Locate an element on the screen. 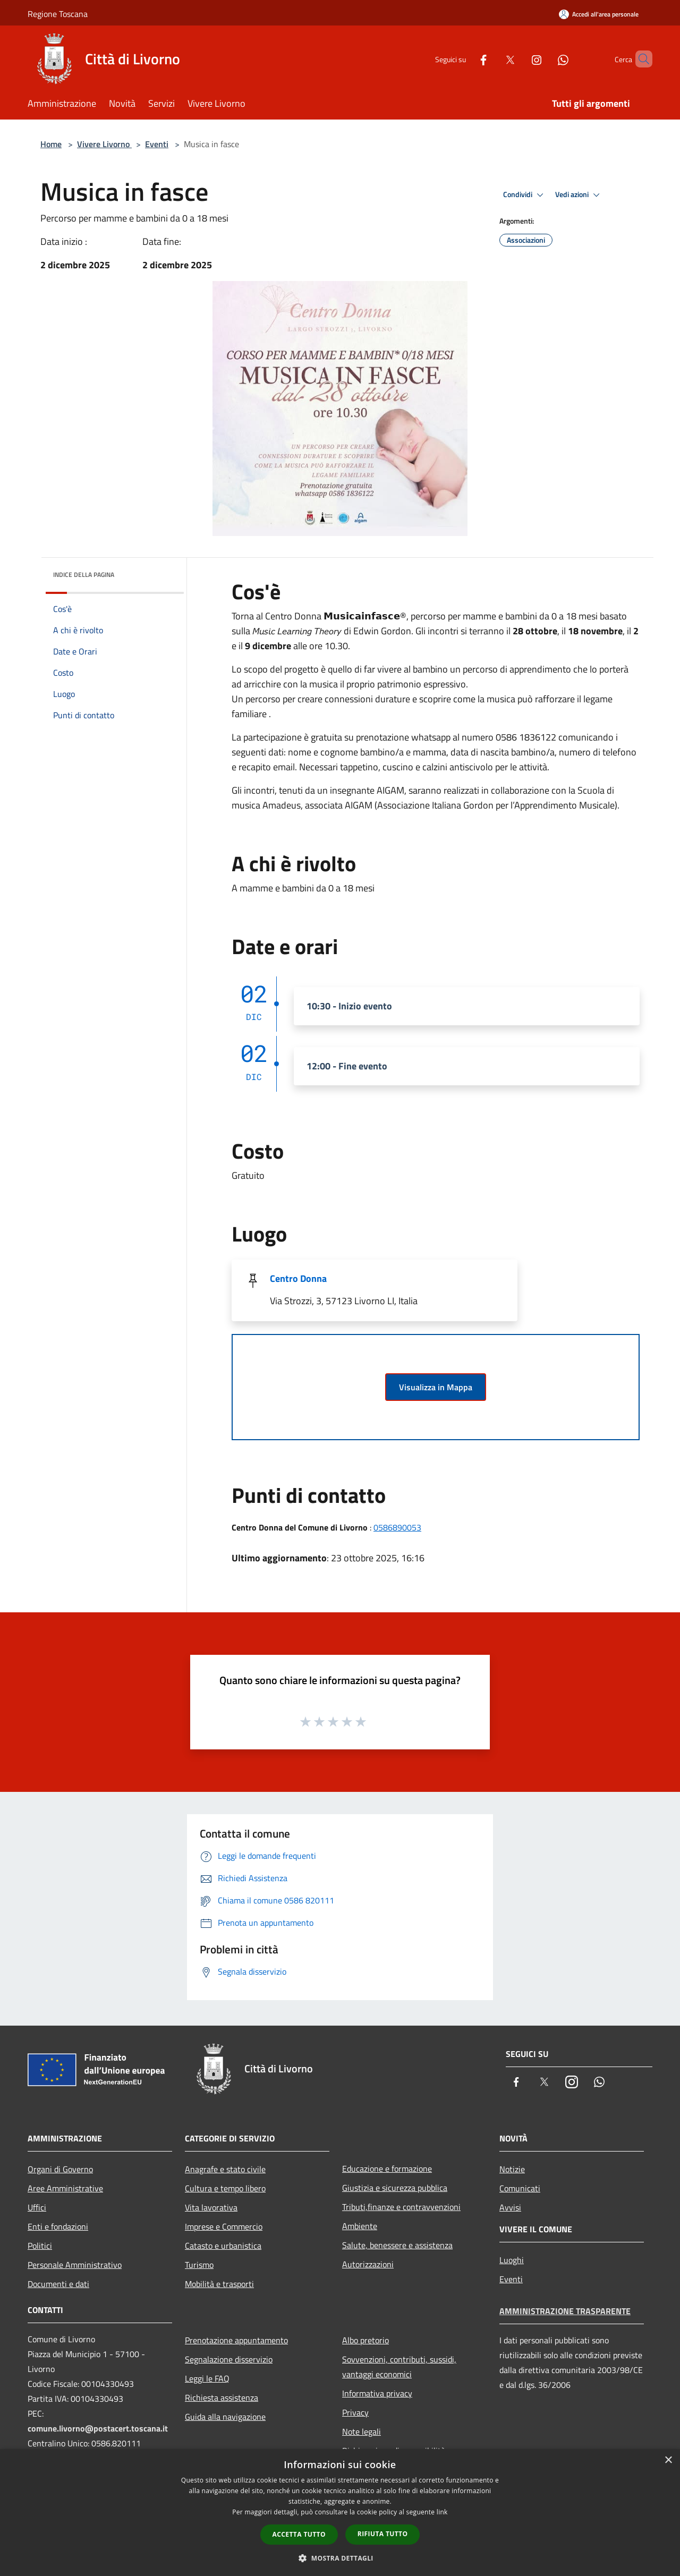 The height and width of the screenshot is (2576, 680). Home is located at coordinates (51, 144).